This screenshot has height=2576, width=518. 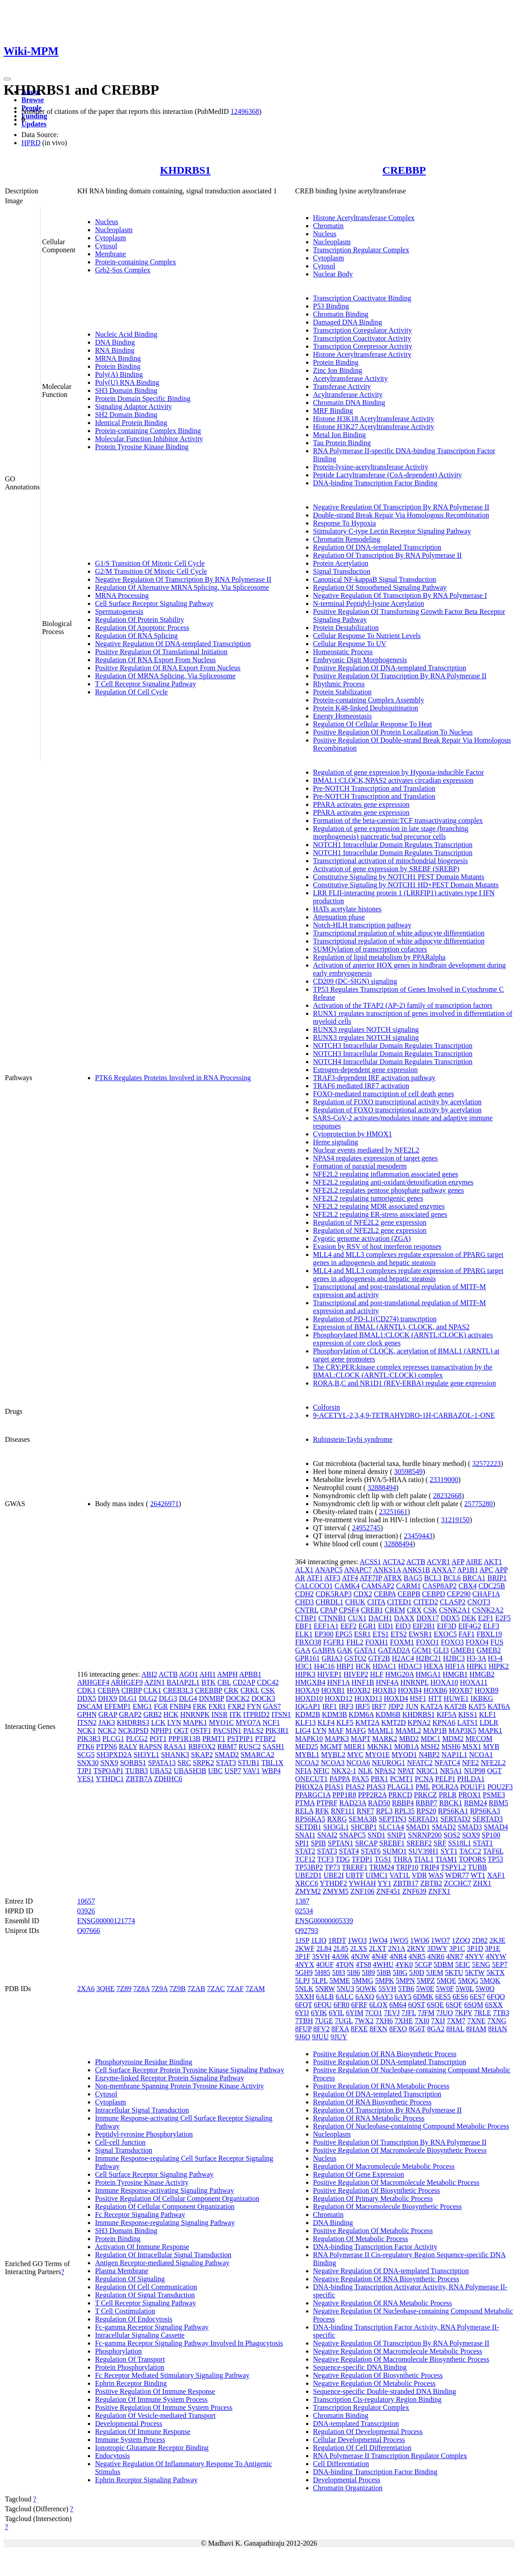 What do you see at coordinates (363, 1964) in the screenshot?
I see `4TS8` at bounding box center [363, 1964].